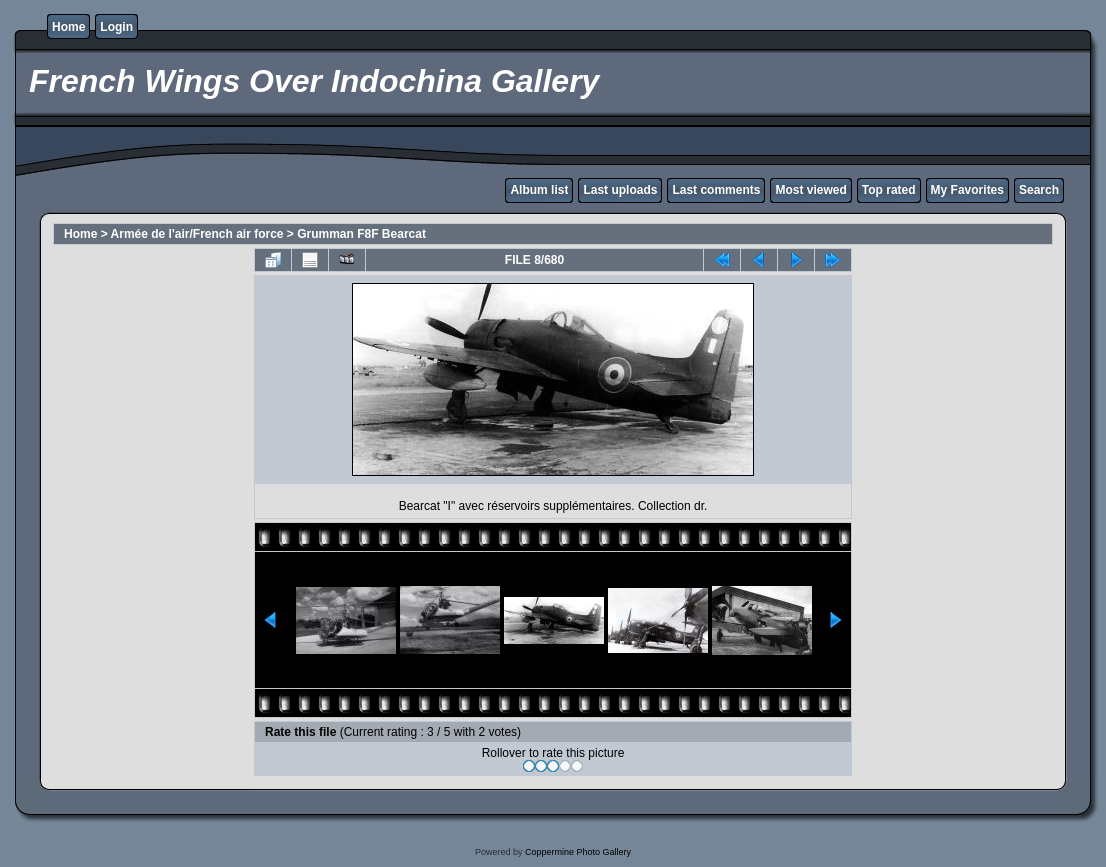 This screenshot has height=867, width=1106. Describe the element at coordinates (578, 852) in the screenshot. I see `Coppermine Photo Gallery` at that location.